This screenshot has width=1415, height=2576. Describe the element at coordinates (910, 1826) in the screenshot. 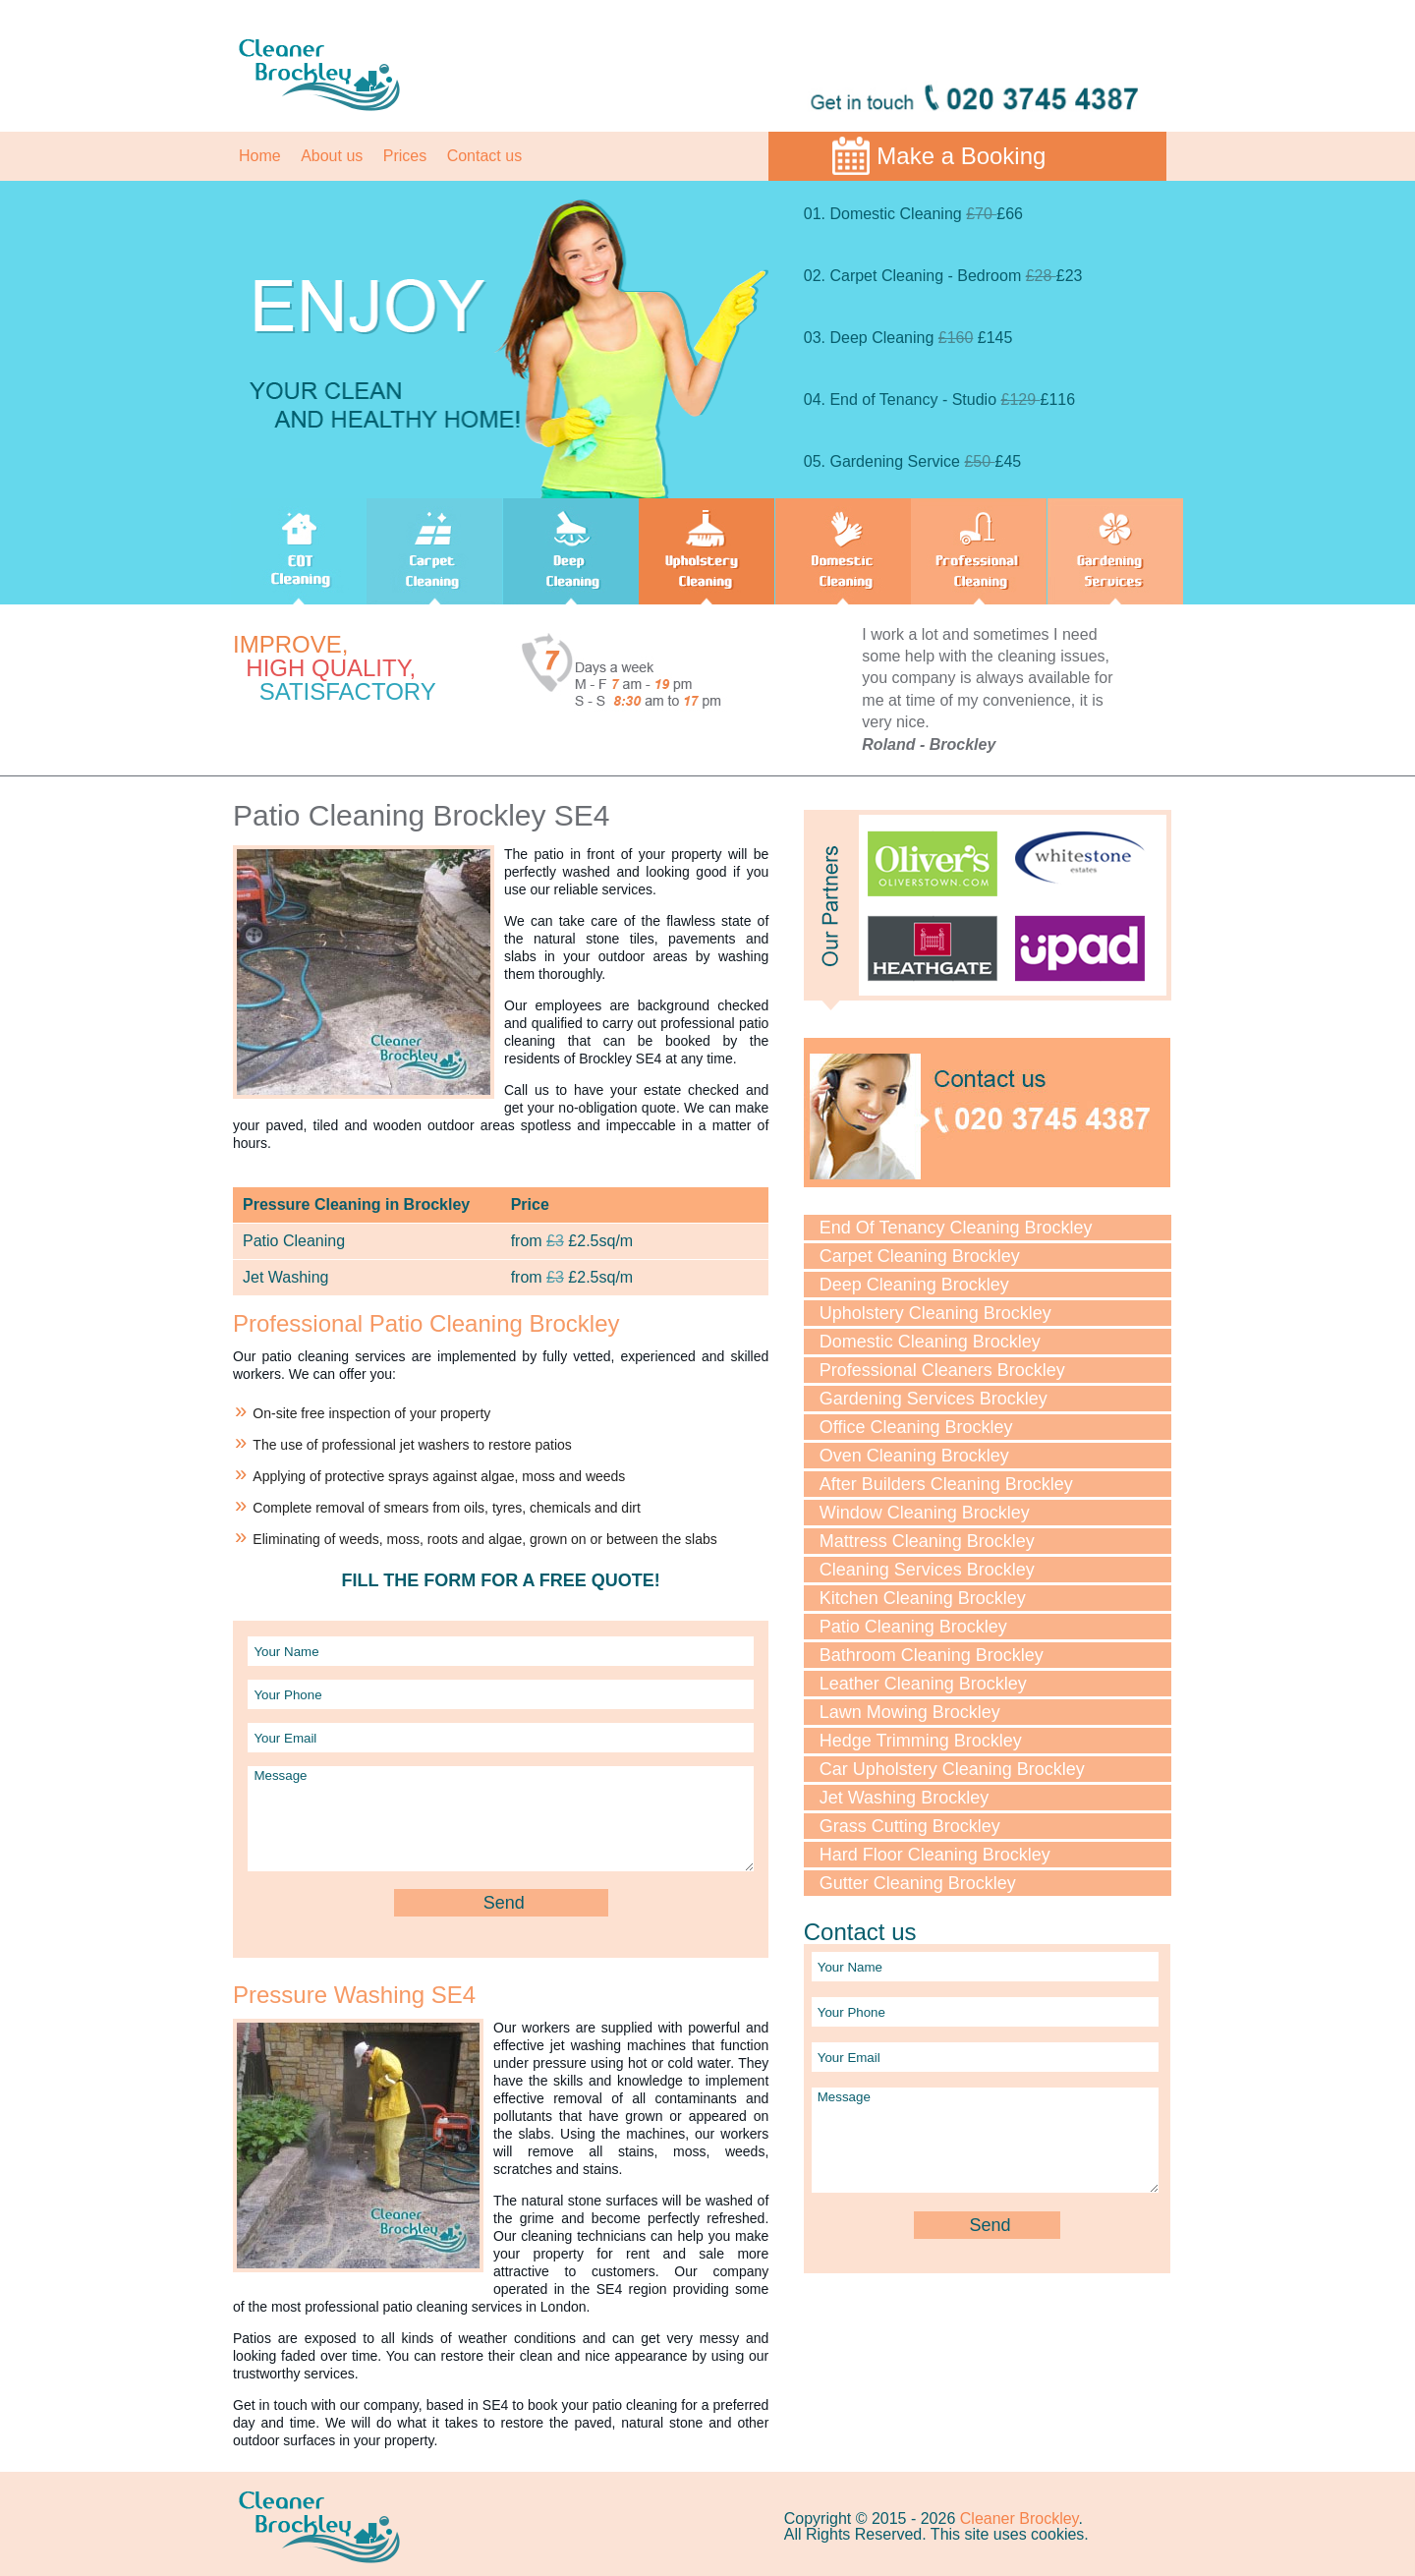

I see `Grass Cutting Brockley` at that location.